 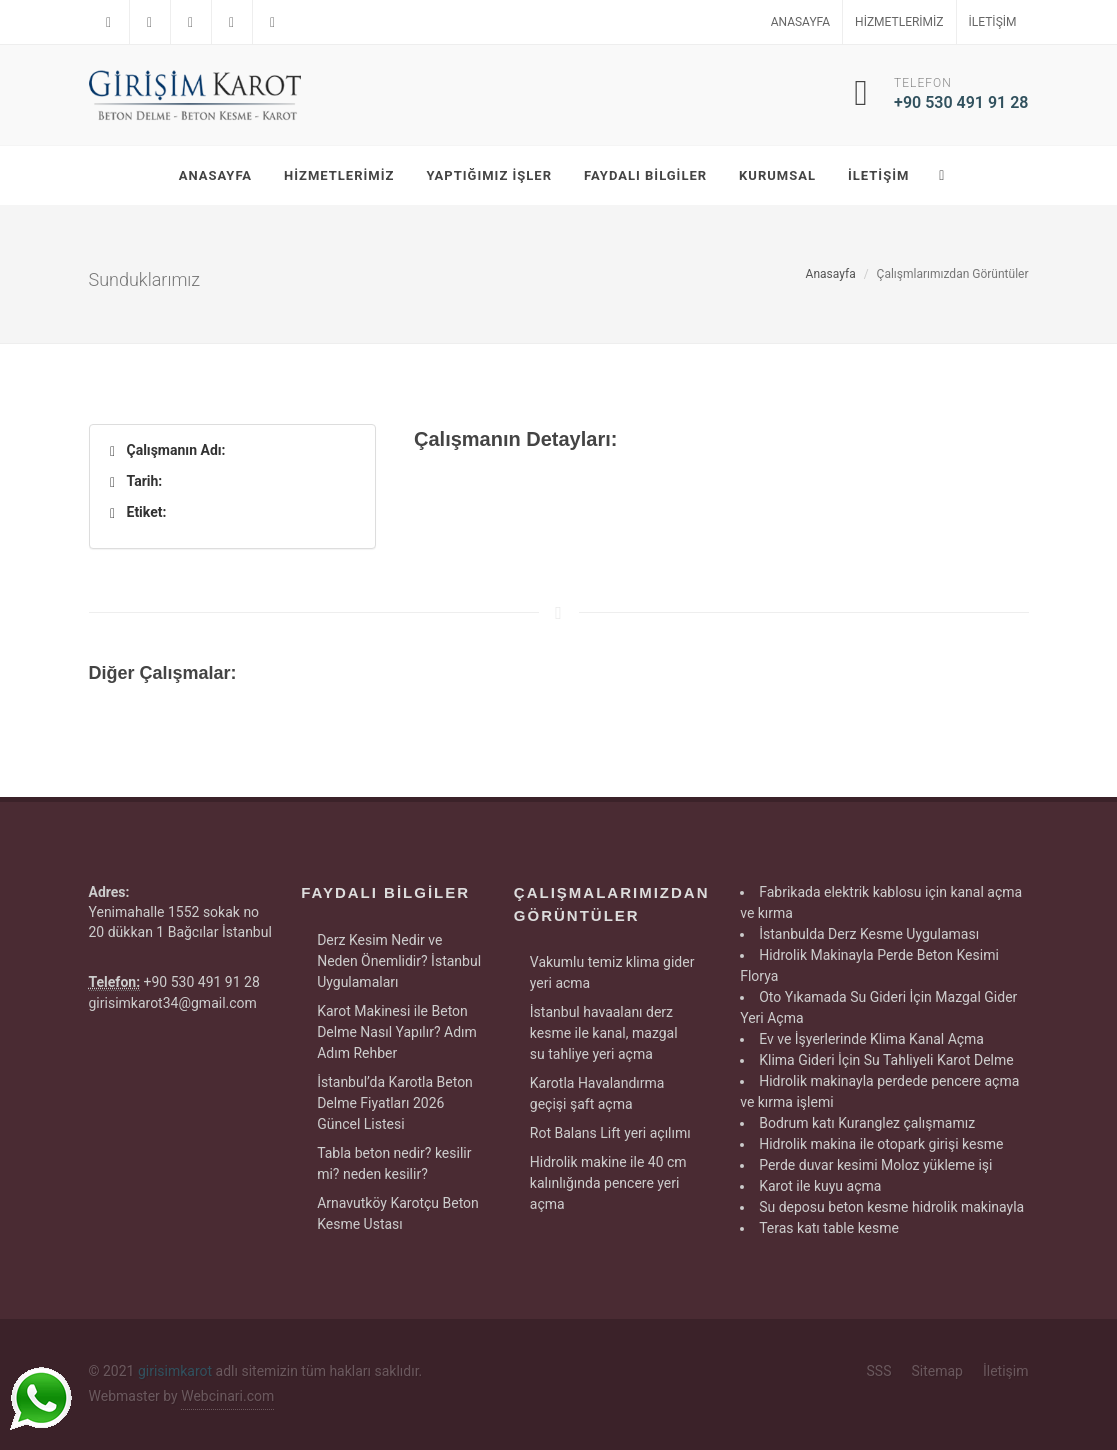 I want to click on Perde duvar kesimi Moloz yükleme işi, so click(x=875, y=1165).